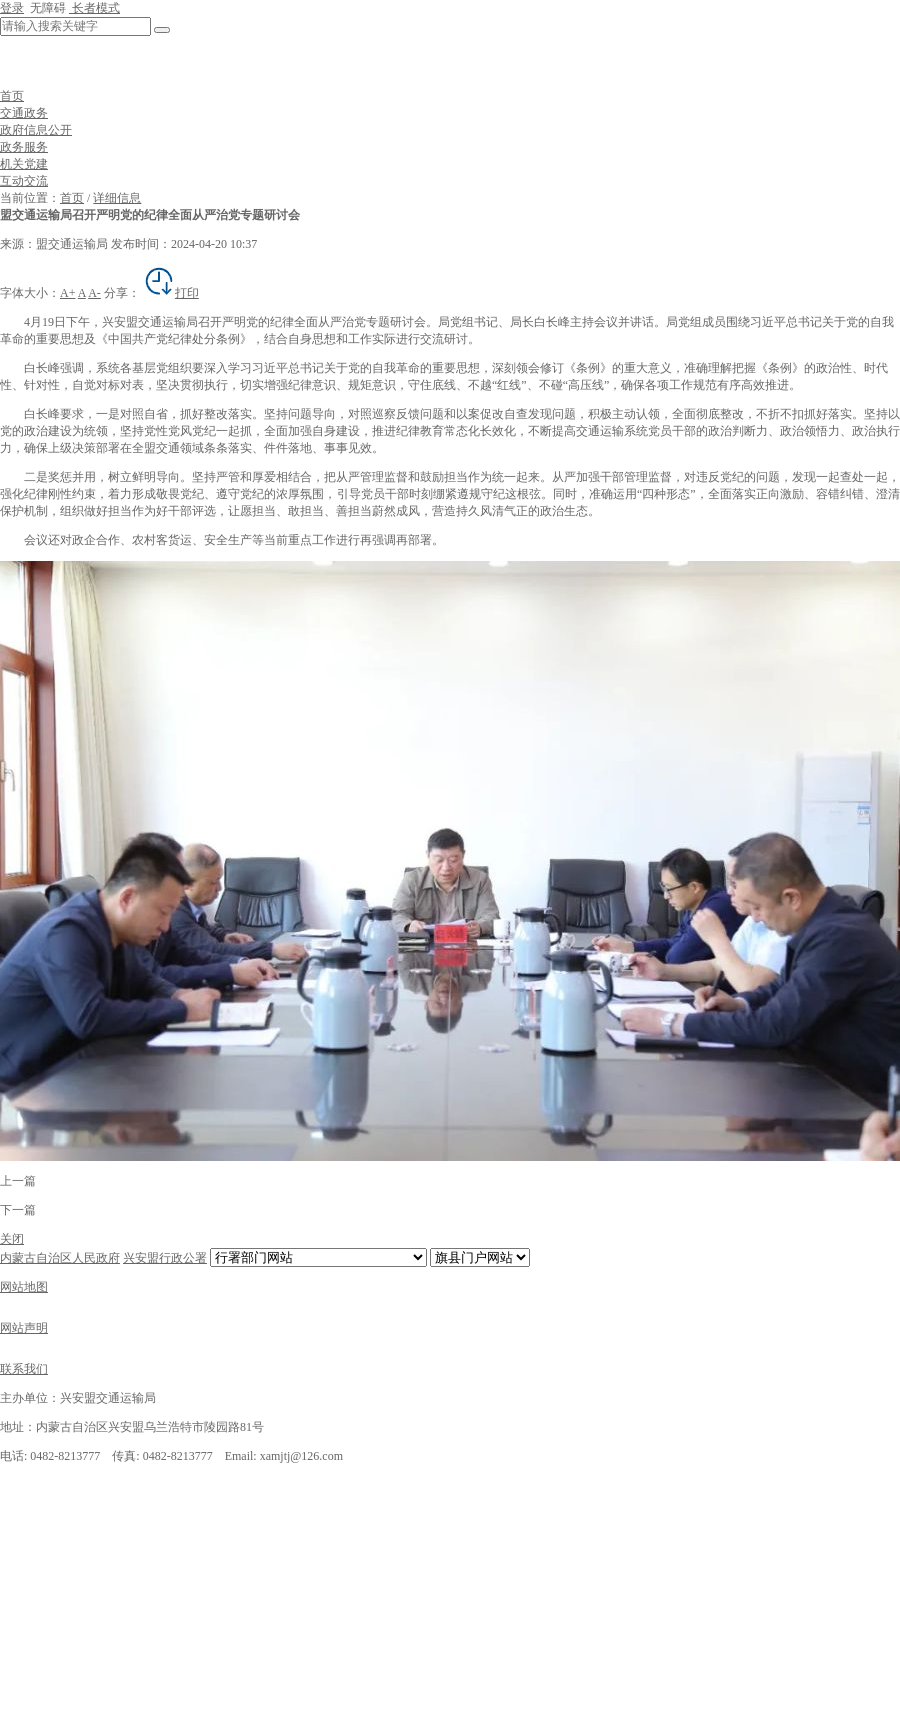 The image size is (900, 1715). Describe the element at coordinates (24, 113) in the screenshot. I see `交通政务` at that location.